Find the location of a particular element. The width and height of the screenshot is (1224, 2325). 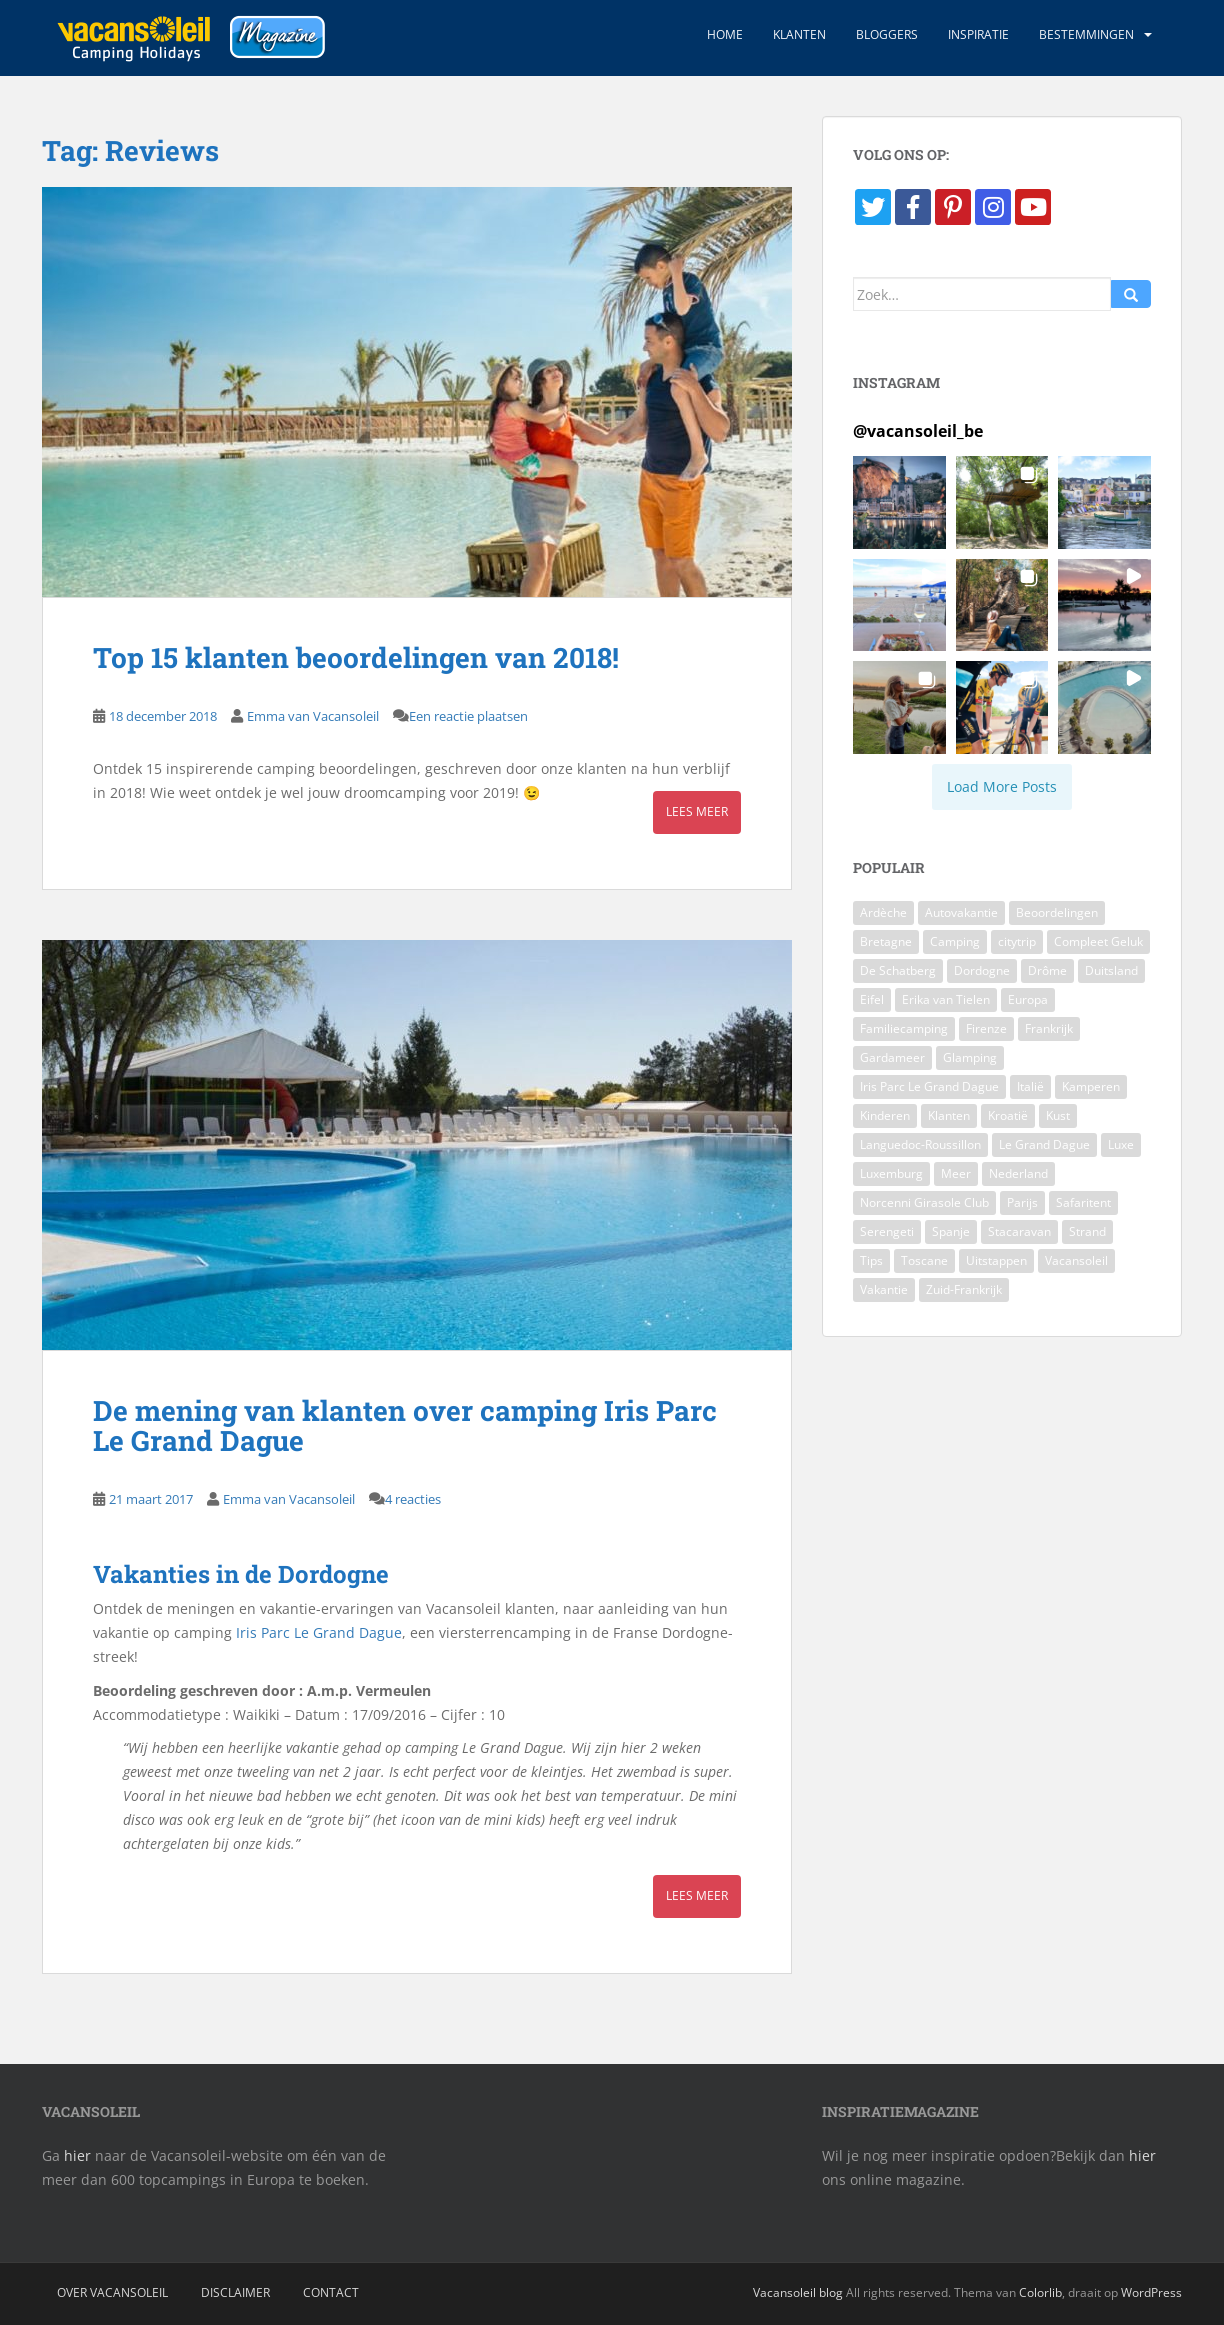

Frankrijk [Frankrijk (37 items)] is located at coordinates (1049, 1028).